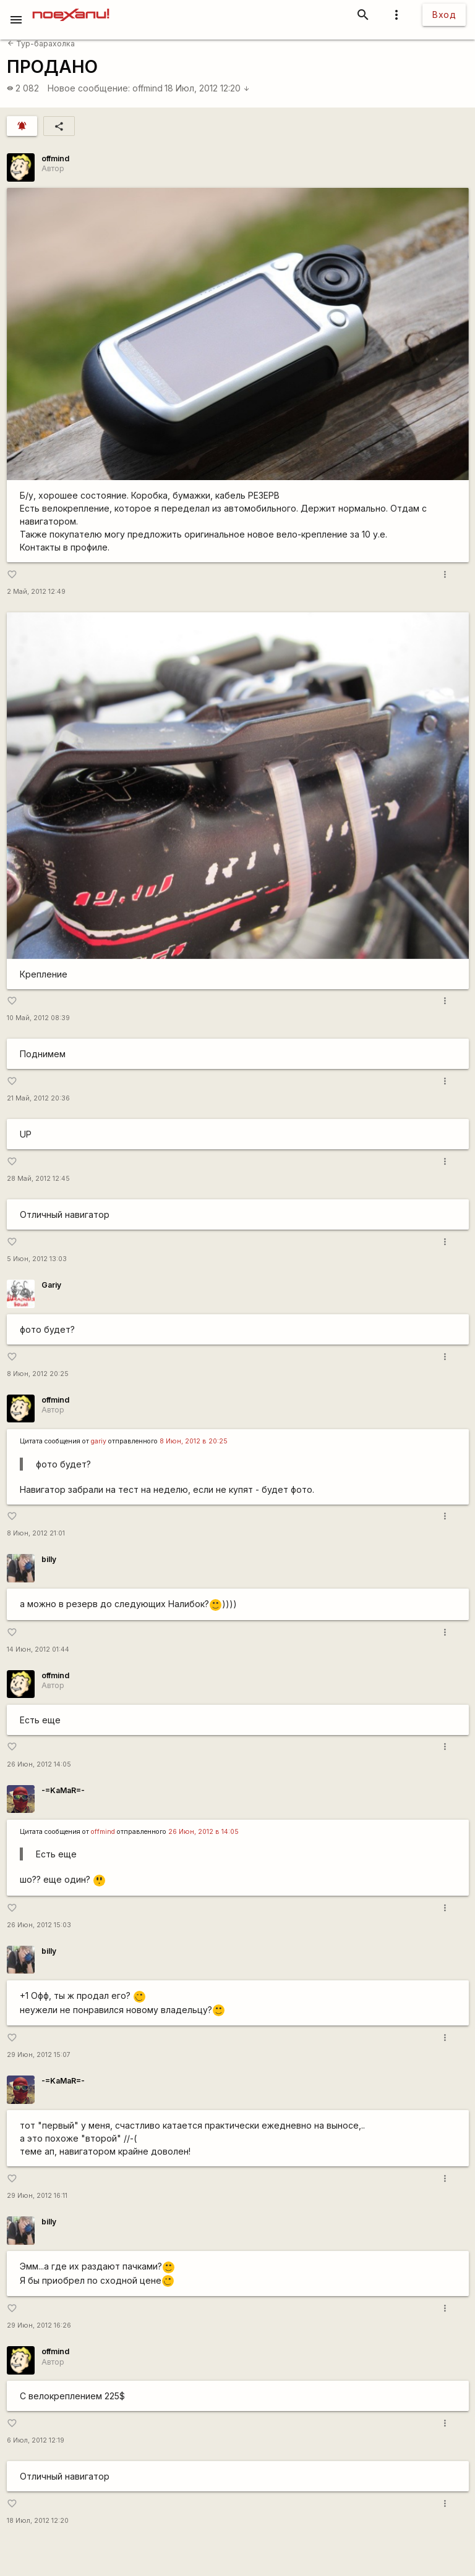 The image size is (475, 2576). I want to click on 26 Июн, 2012 14:05, so click(39, 1764).